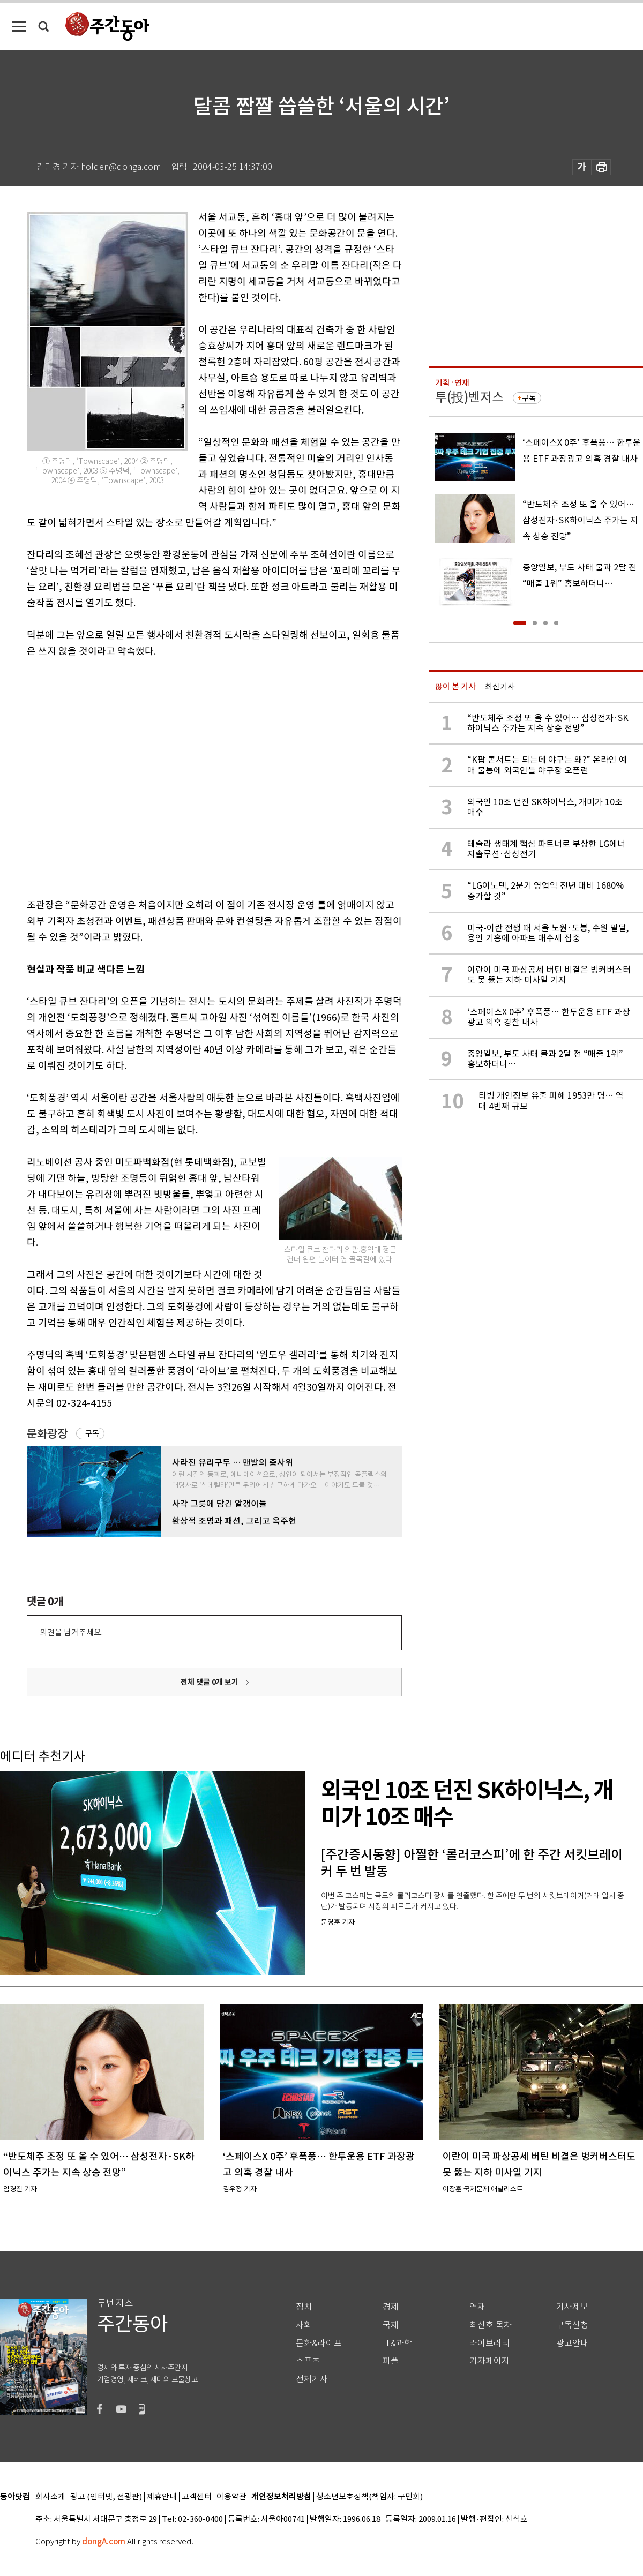  What do you see at coordinates (50, 2497) in the screenshot?
I see `회사소개` at bounding box center [50, 2497].